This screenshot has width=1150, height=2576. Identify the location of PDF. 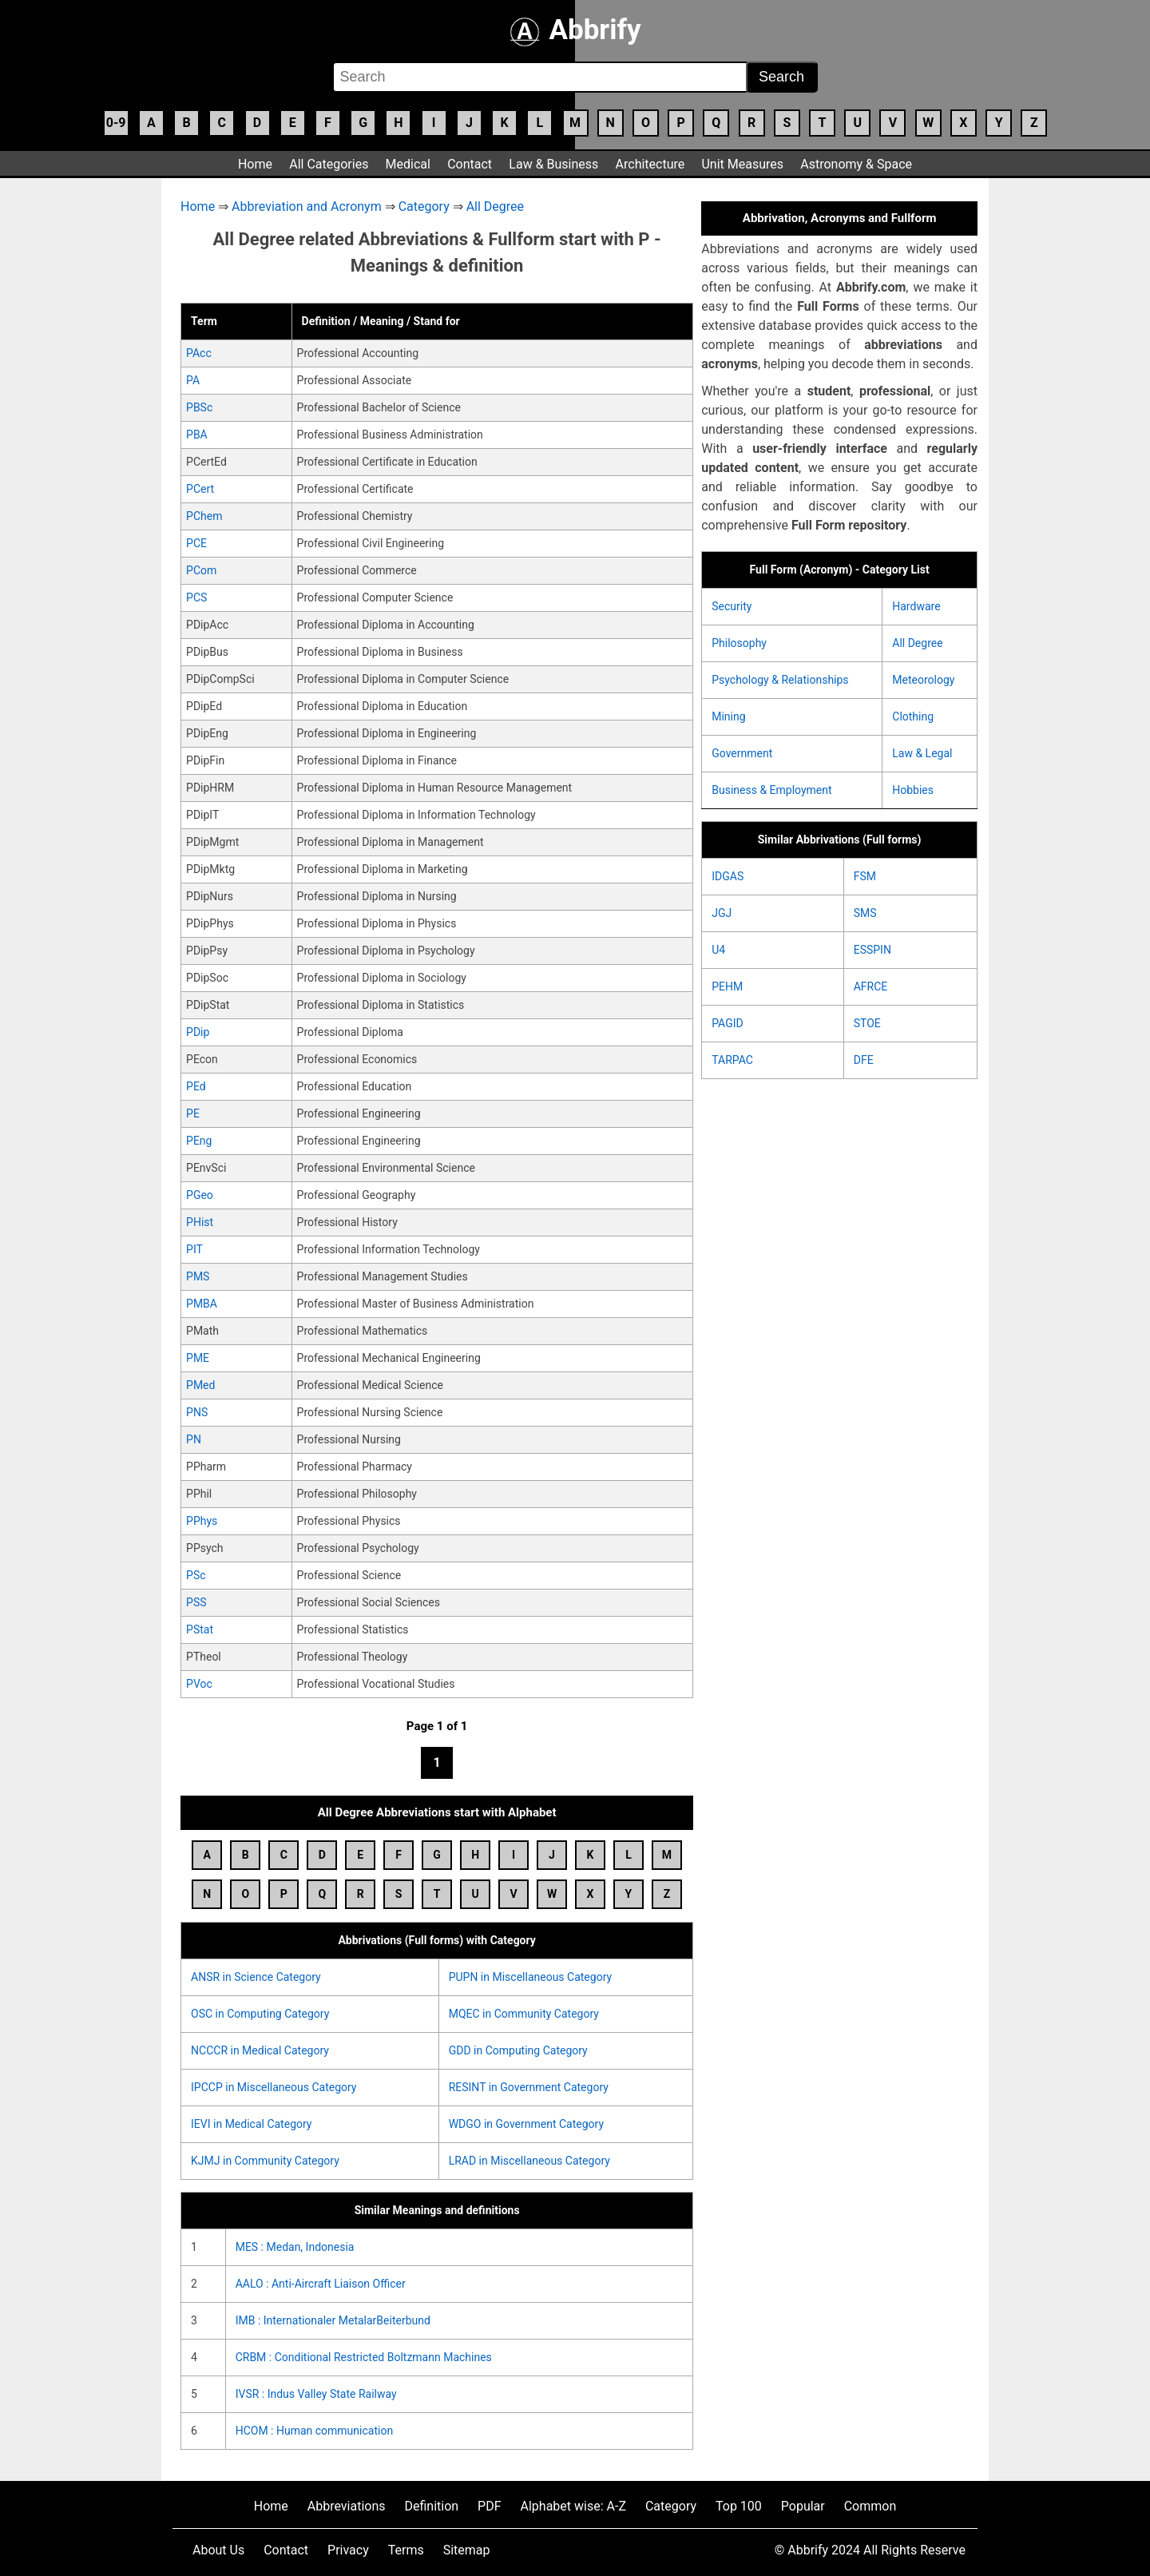
(489, 2506).